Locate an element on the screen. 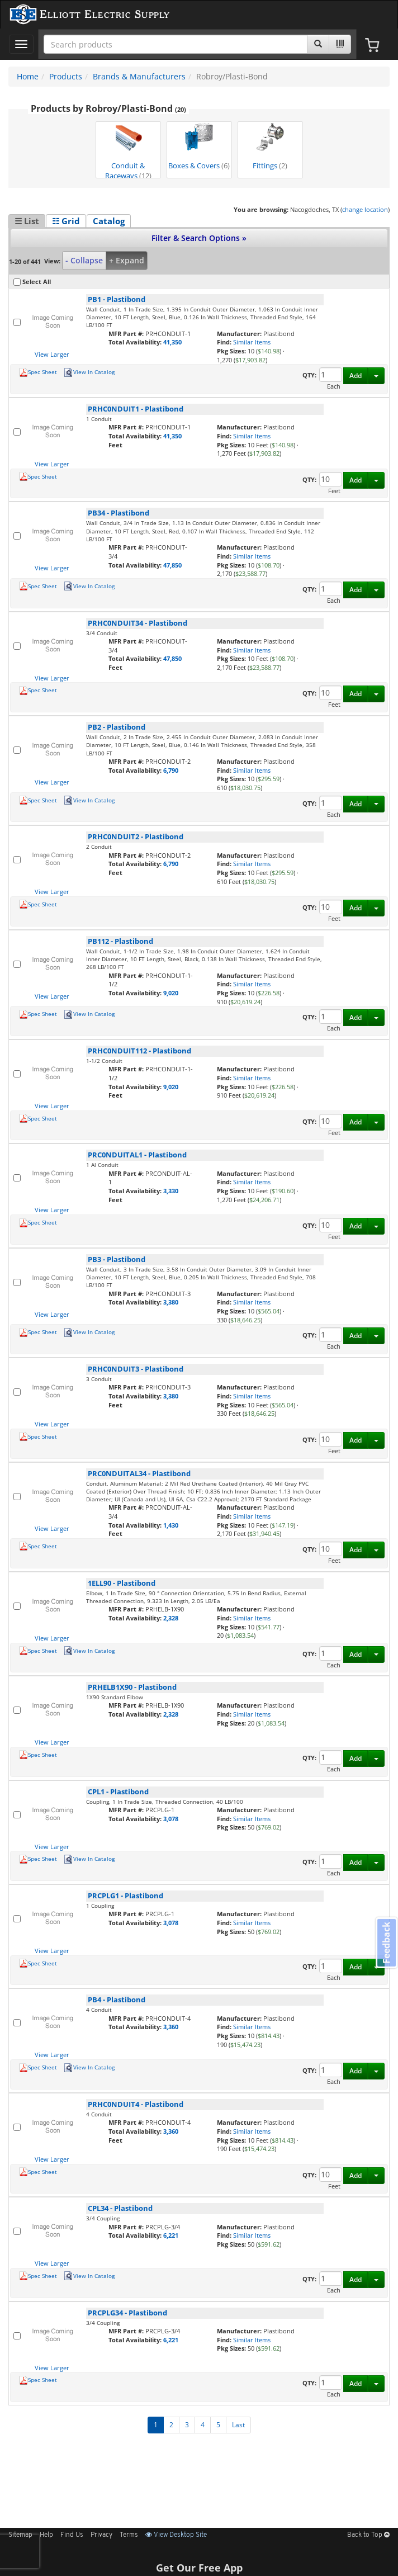 Image resolution: width=398 pixels, height=2576 pixels. Feedback is located at coordinates (386, 1943).